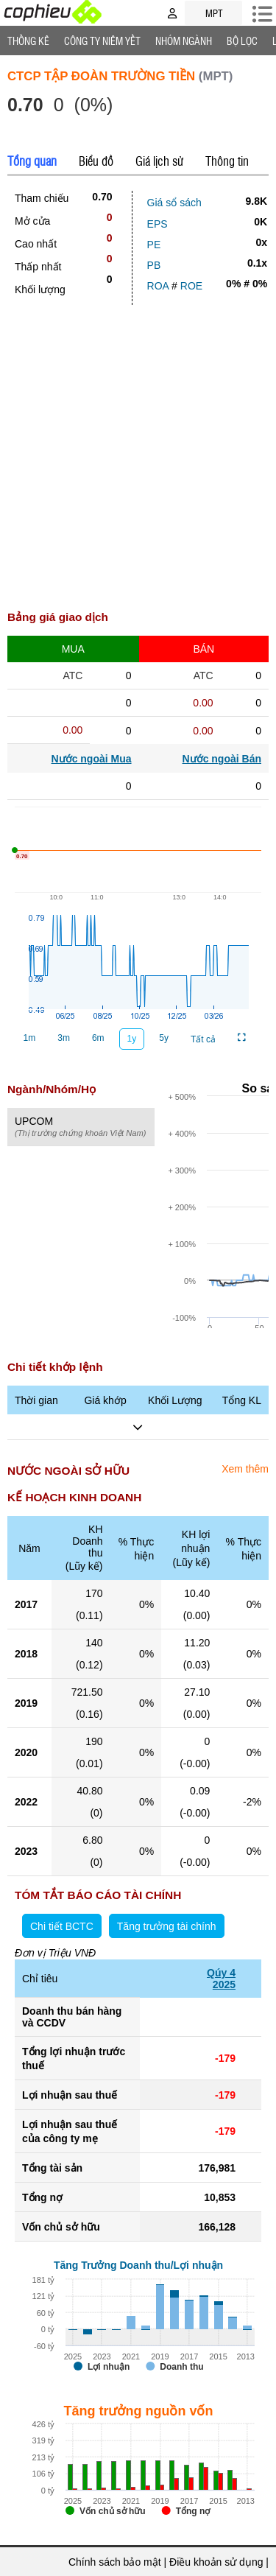  I want to click on 3m, so click(63, 1038).